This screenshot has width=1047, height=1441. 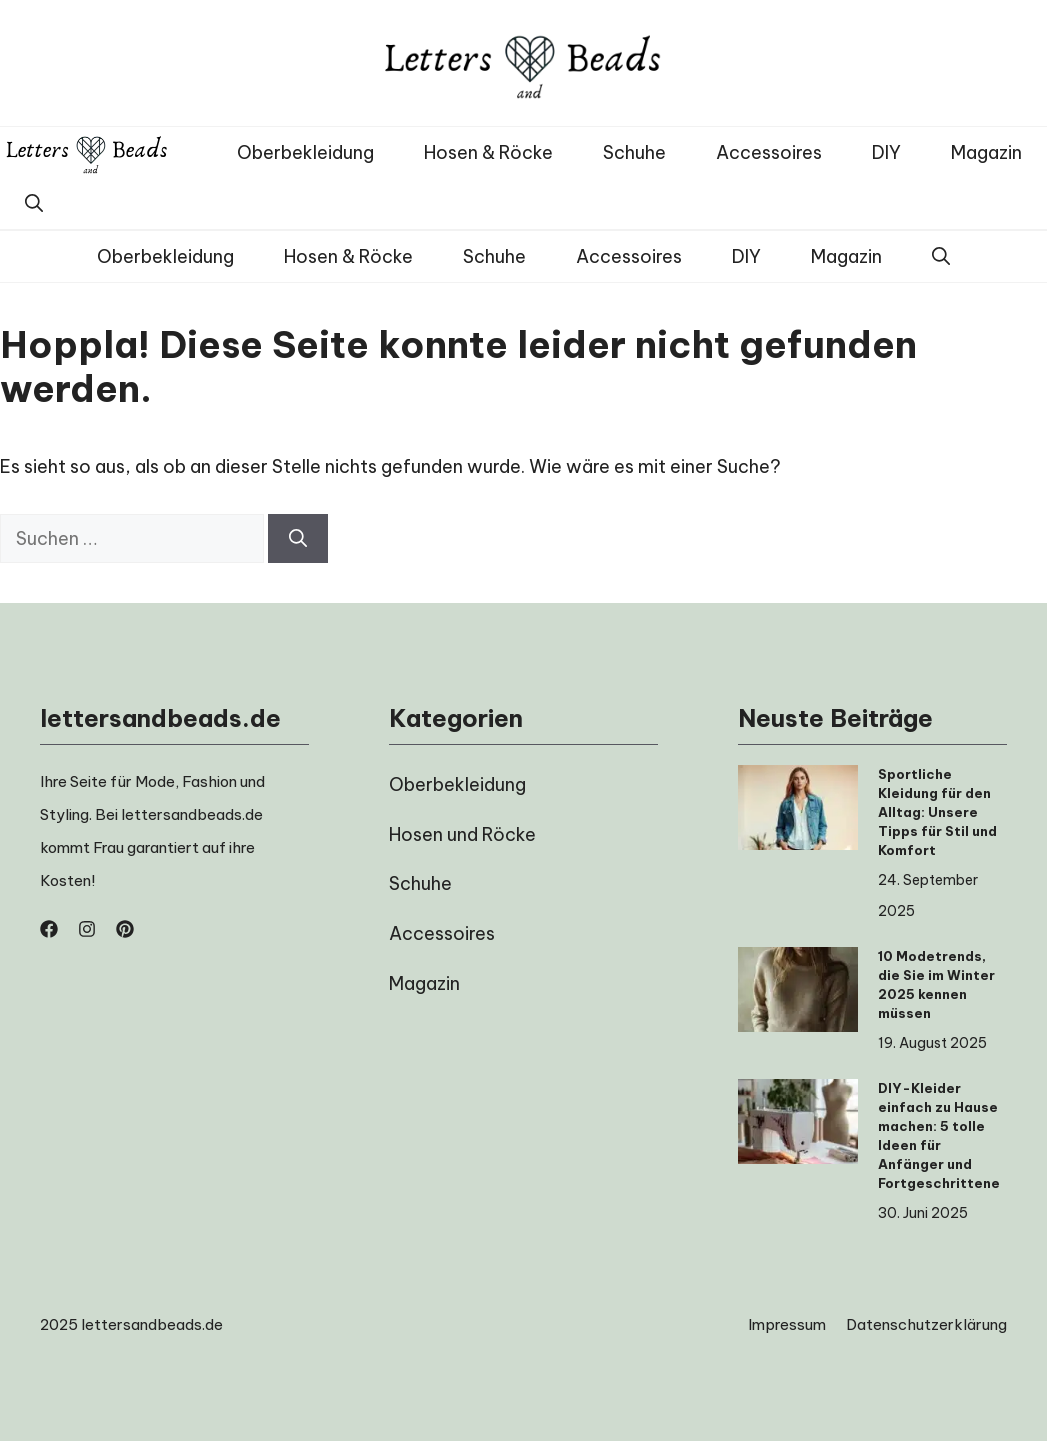 What do you see at coordinates (488, 152) in the screenshot?
I see `Hosen & Röcke` at bounding box center [488, 152].